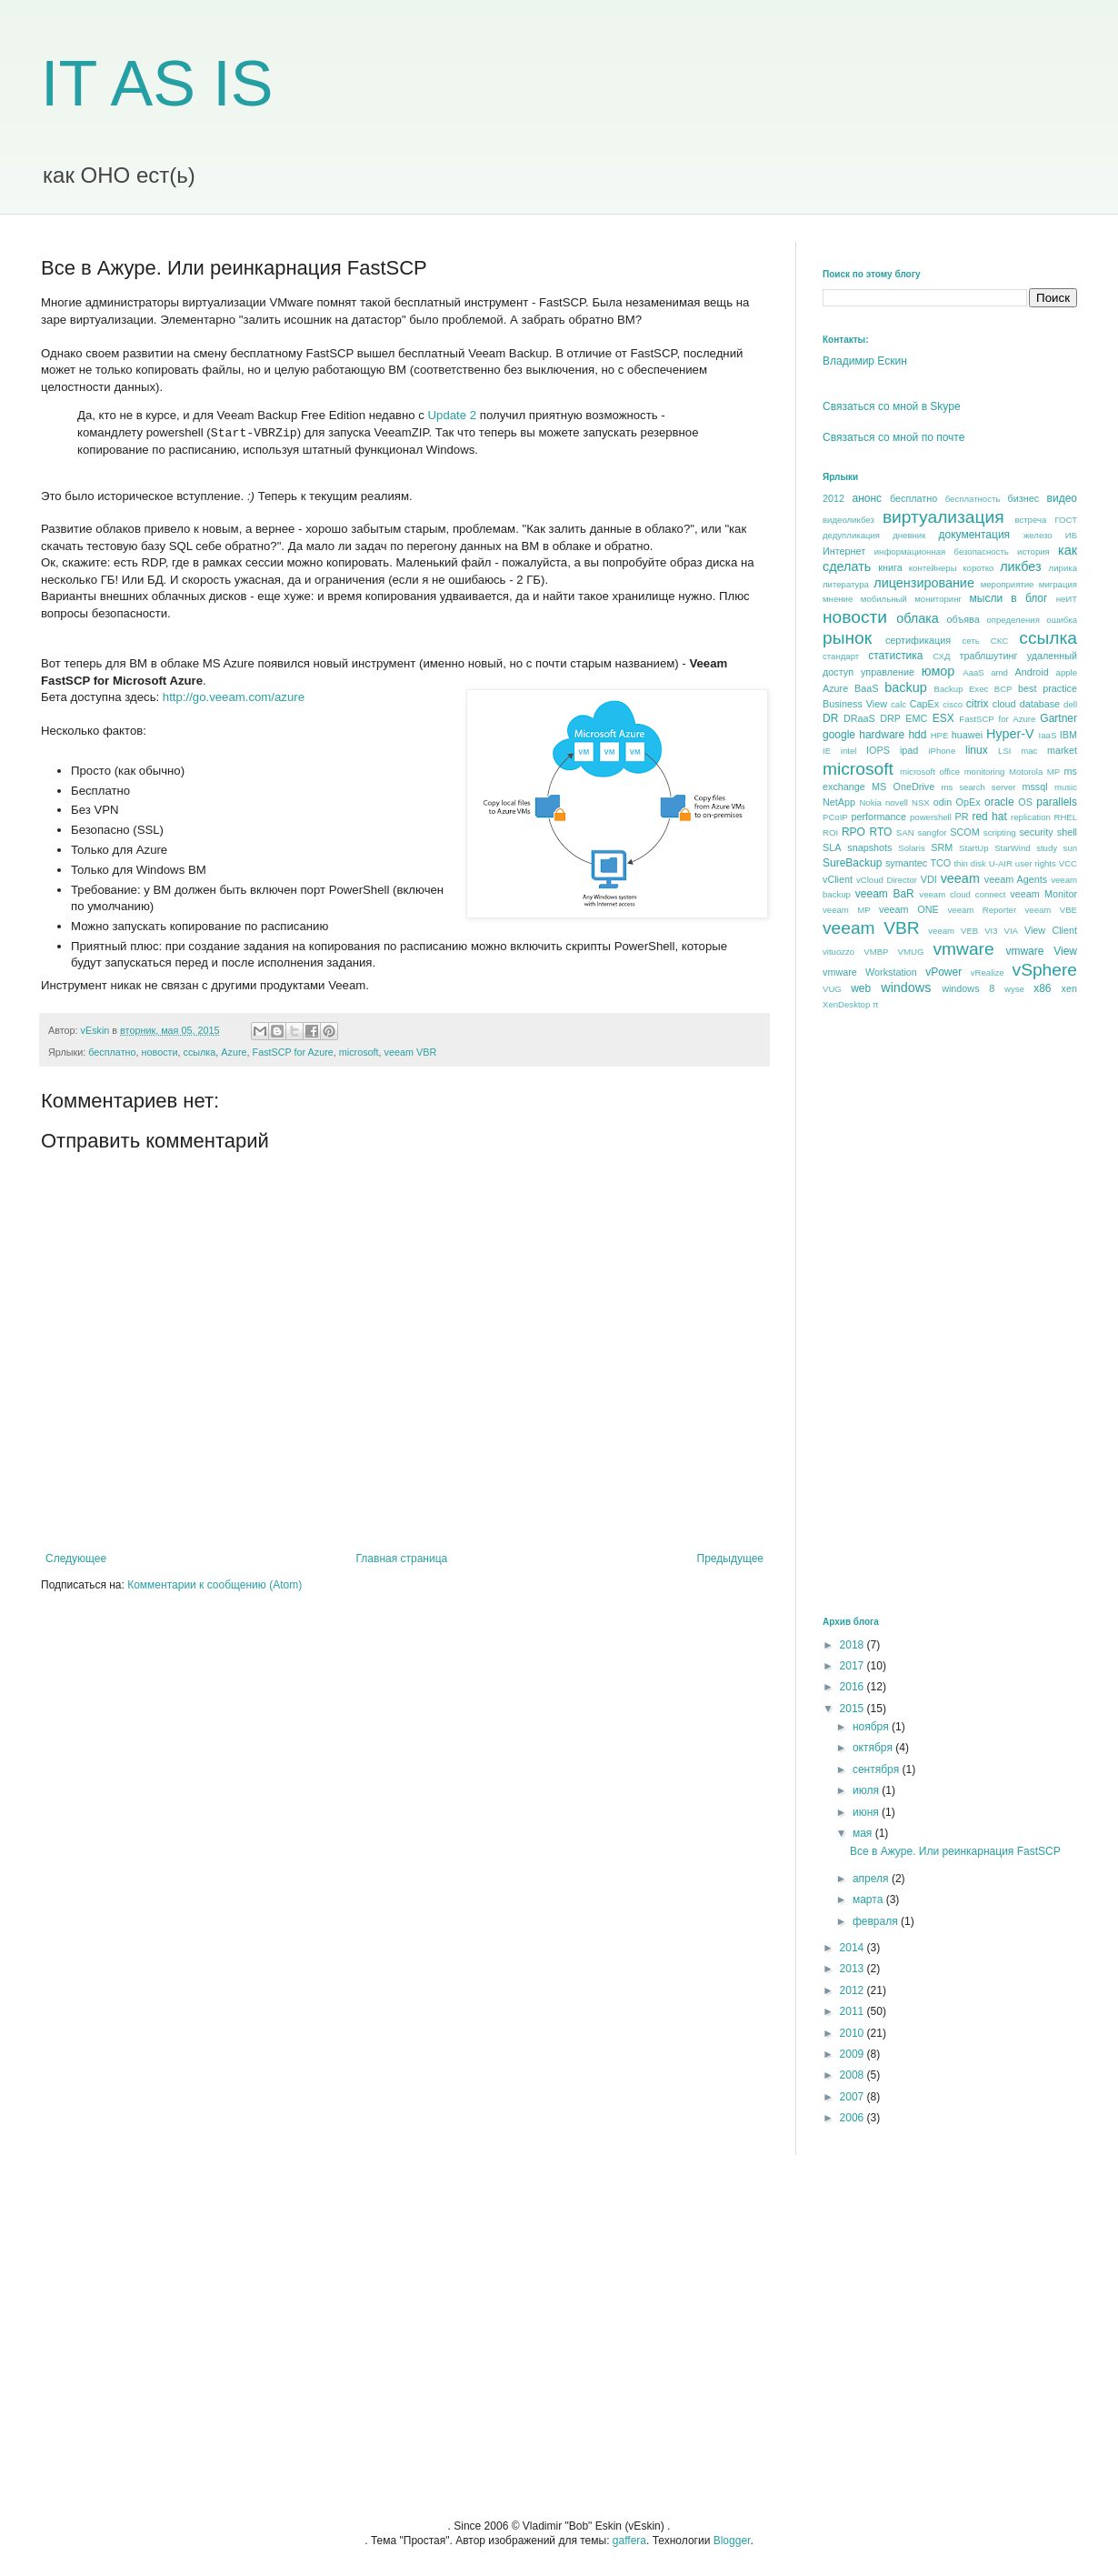 Image resolution: width=1118 pixels, height=2576 pixels. I want to click on http://go.veeam.com/azure, so click(233, 697).